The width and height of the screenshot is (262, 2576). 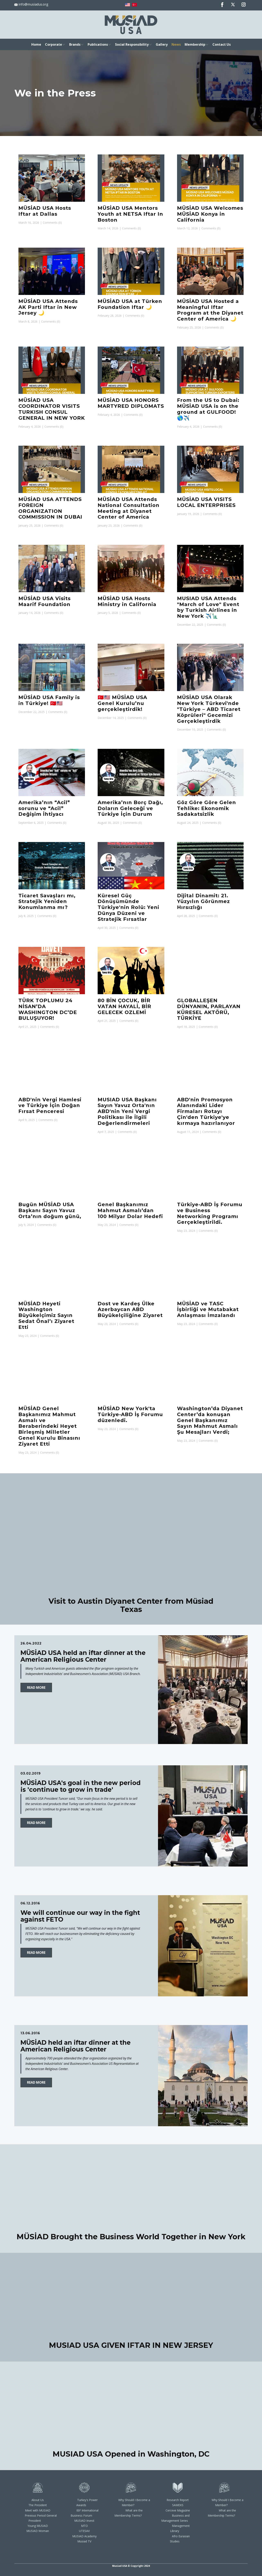 I want to click on MÜSİAD ve TASC İşbirliği ve Mutabakat Anlaşması İmzalandı, so click(x=208, y=1309).